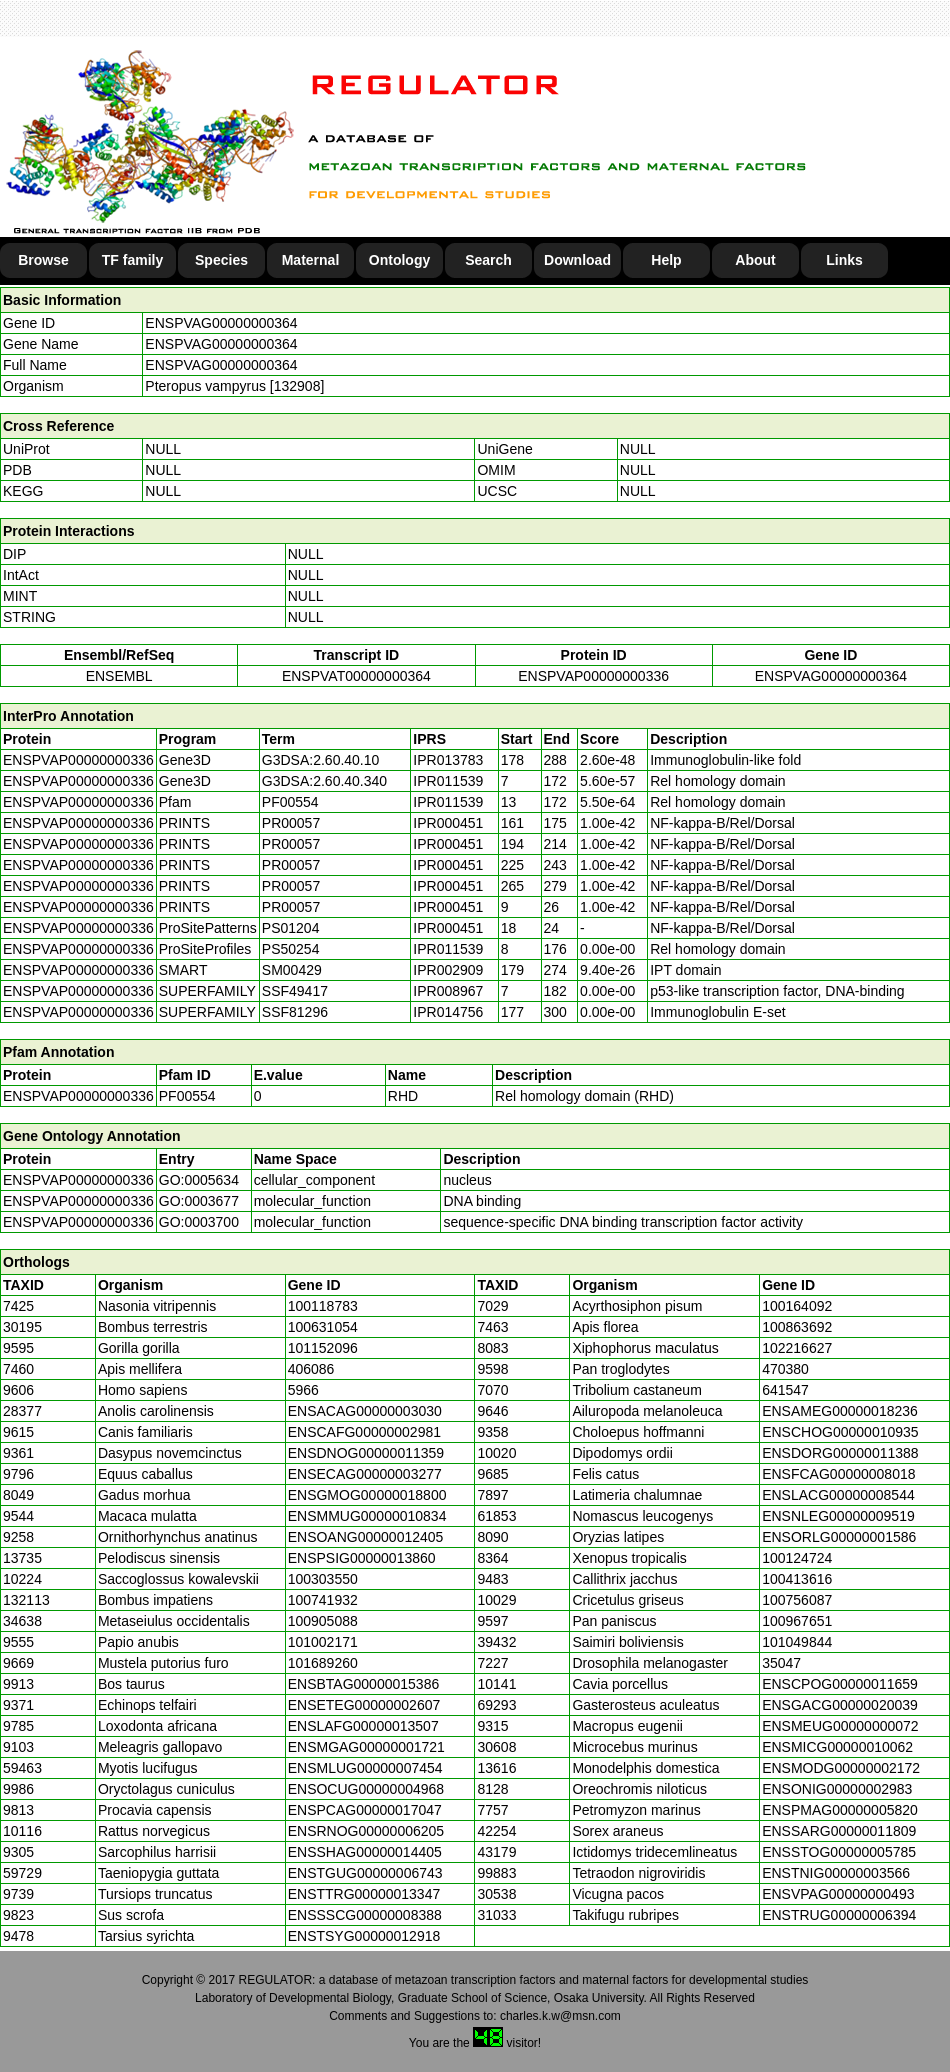 Image resolution: width=950 pixels, height=2072 pixels. What do you see at coordinates (666, 260) in the screenshot?
I see `Help` at bounding box center [666, 260].